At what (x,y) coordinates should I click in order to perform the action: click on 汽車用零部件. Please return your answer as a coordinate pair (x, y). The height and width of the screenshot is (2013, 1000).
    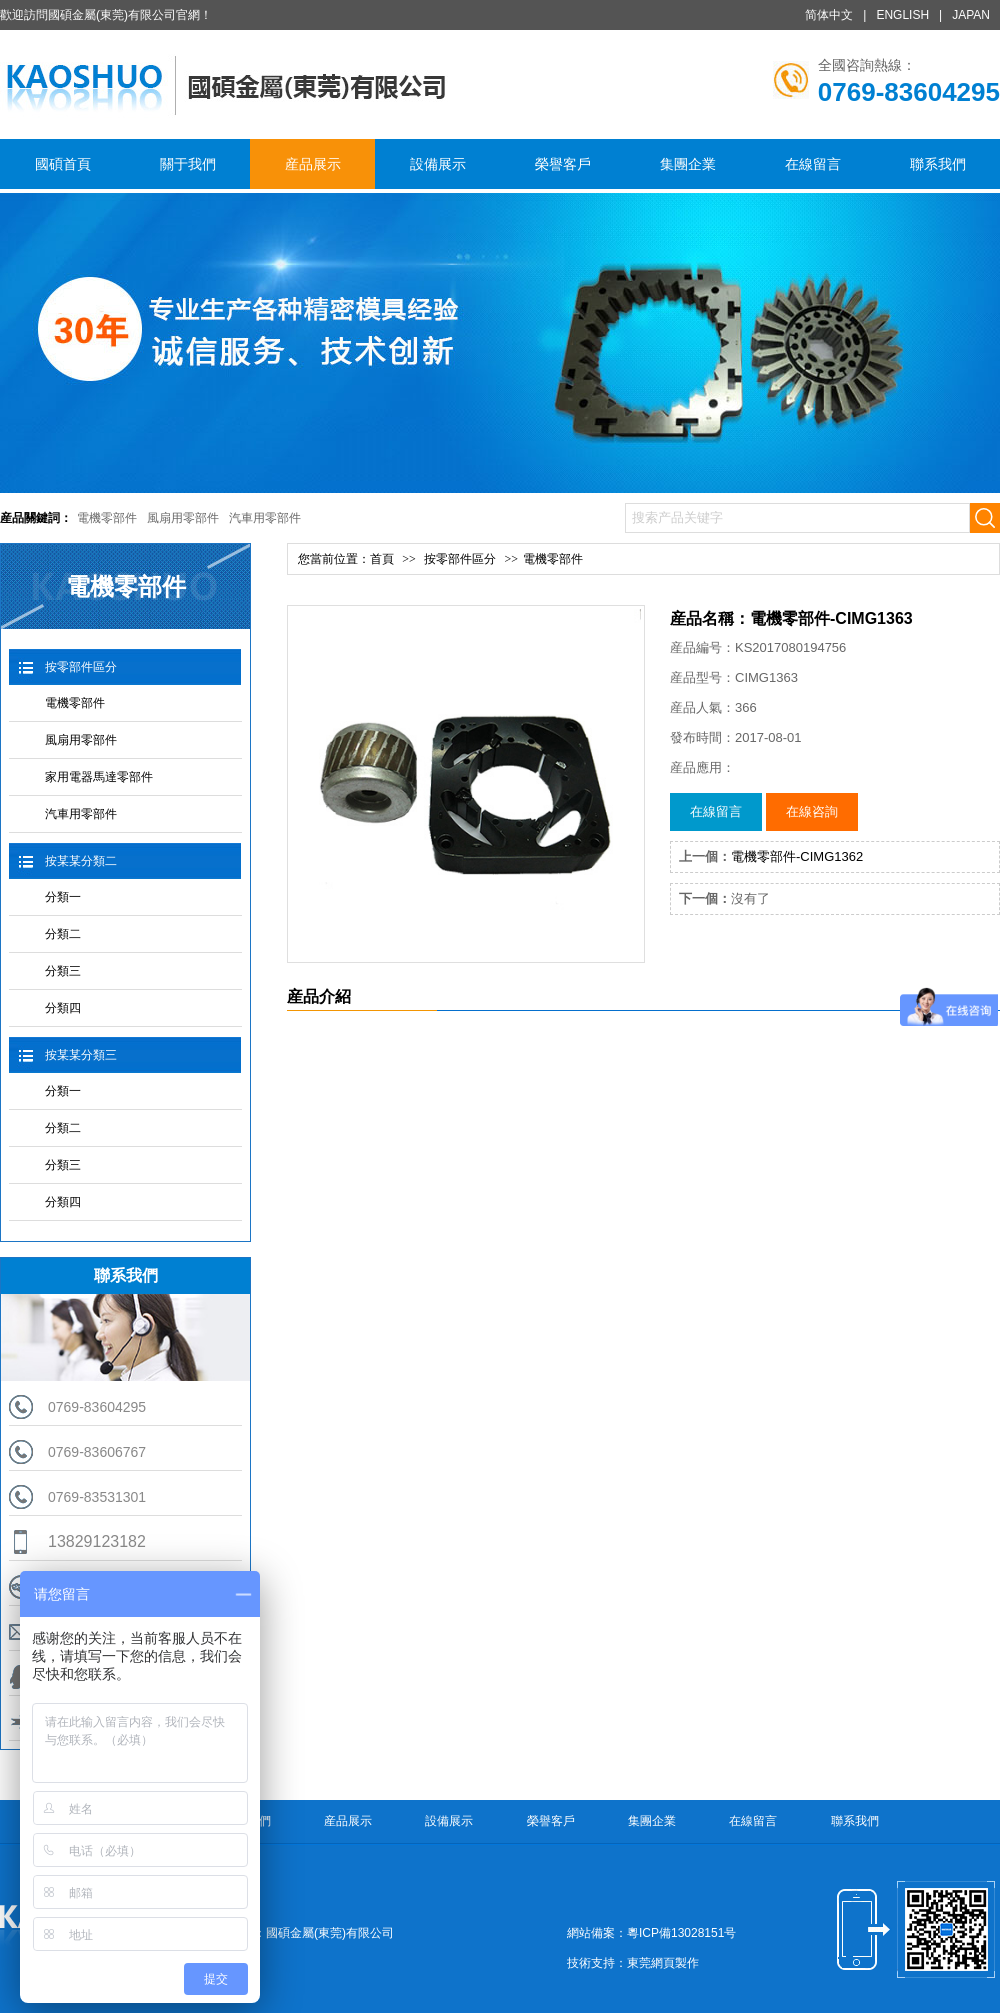
    Looking at the image, I should click on (265, 518).